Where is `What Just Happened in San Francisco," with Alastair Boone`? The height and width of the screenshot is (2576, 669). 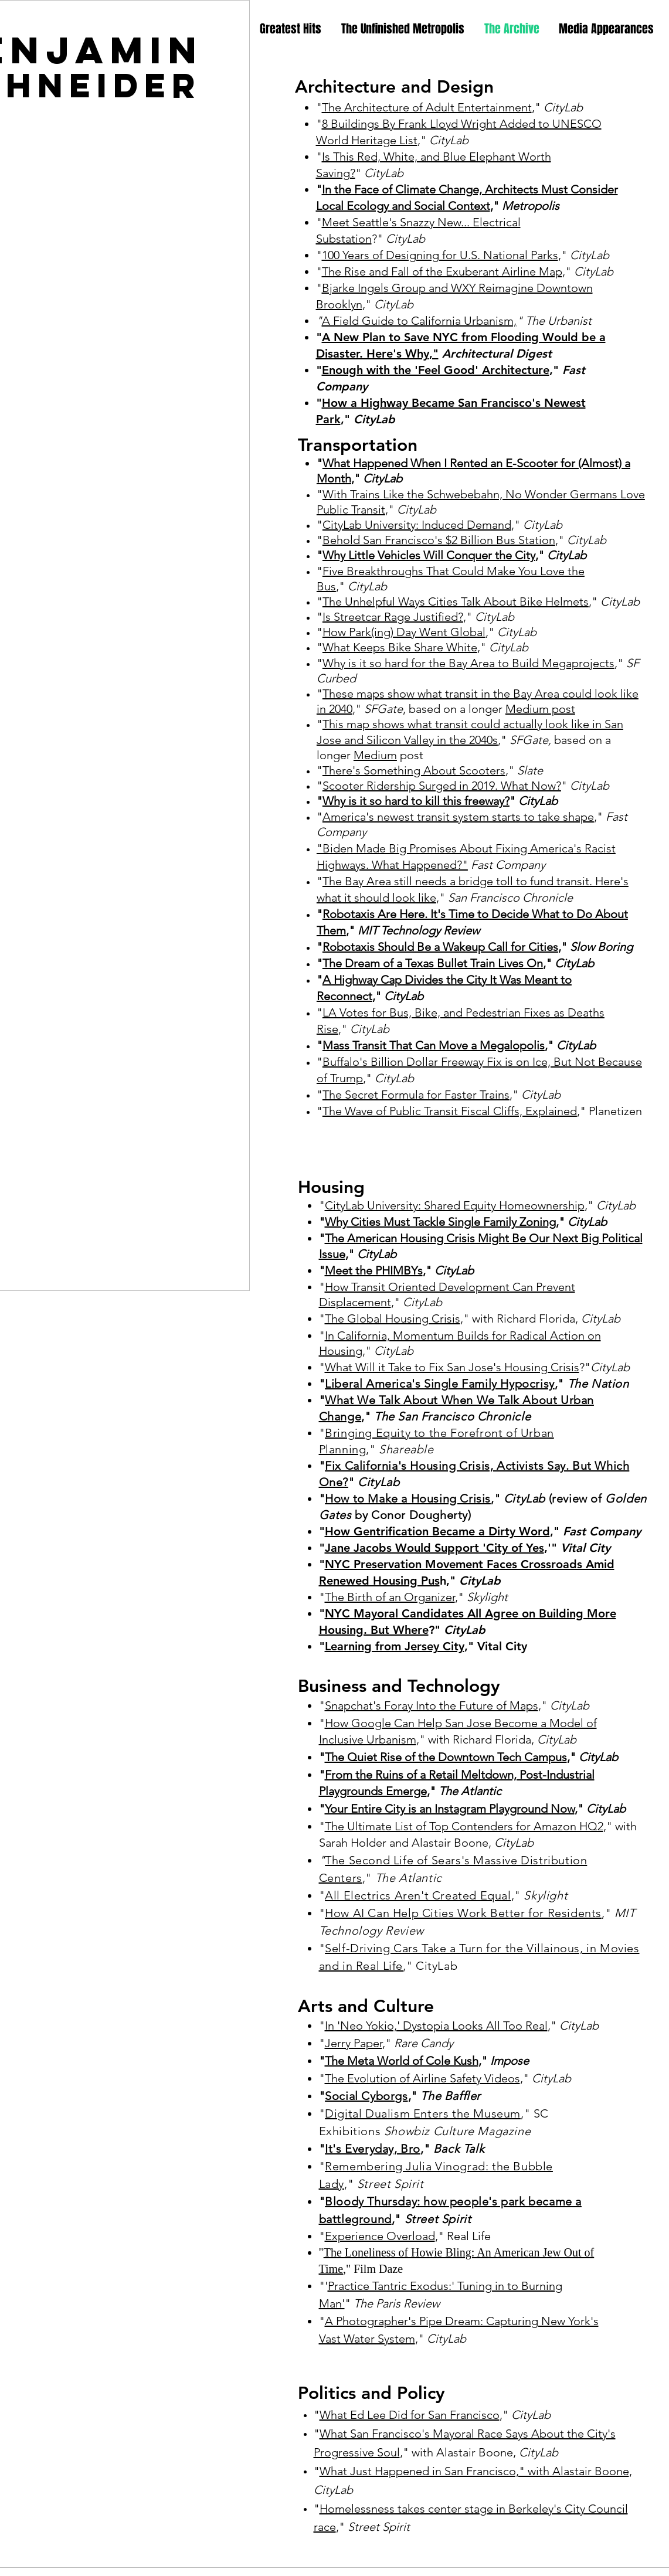 What Just Happened in San Francisco," with Alastair Boone is located at coordinates (474, 2471).